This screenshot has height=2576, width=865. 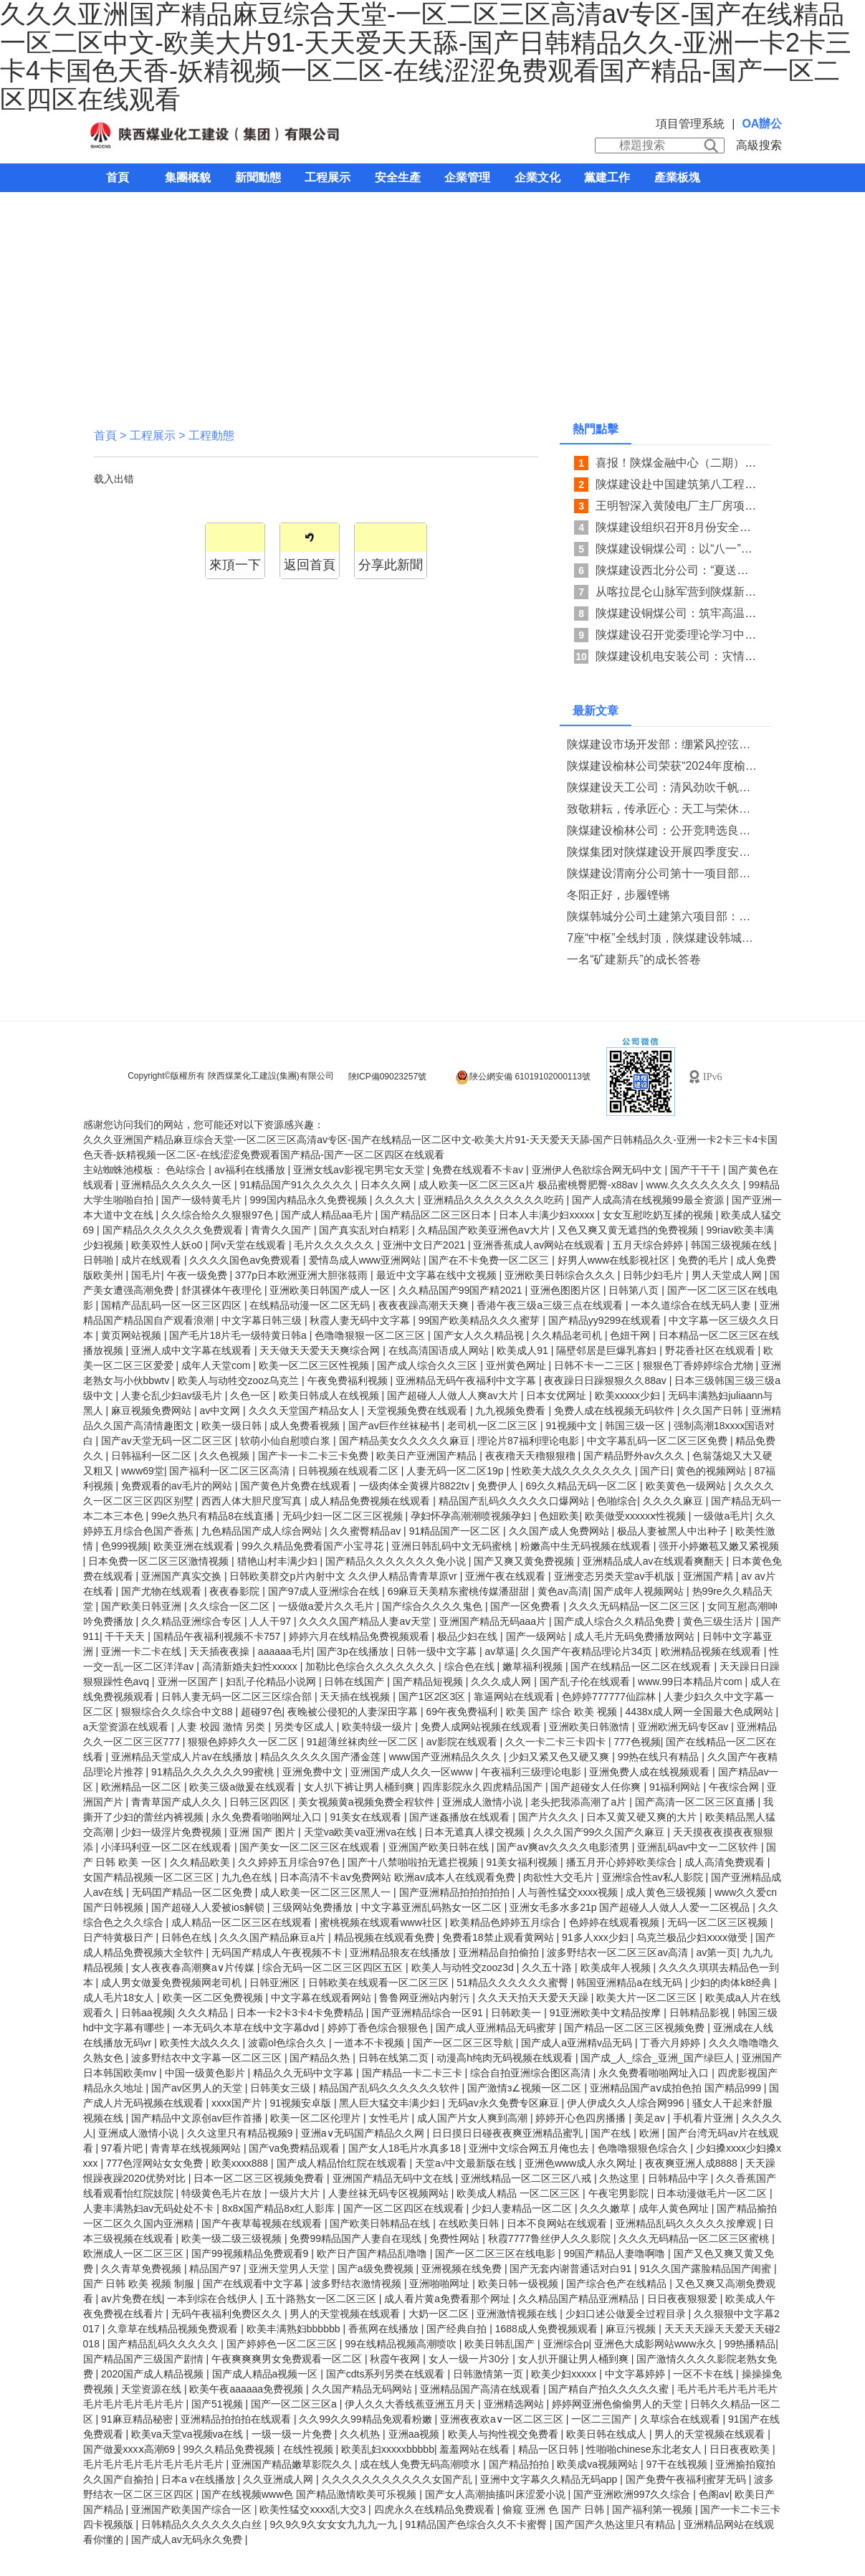 What do you see at coordinates (627, 2103) in the screenshot?
I see `伊人伊成久久人综合网996` at bounding box center [627, 2103].